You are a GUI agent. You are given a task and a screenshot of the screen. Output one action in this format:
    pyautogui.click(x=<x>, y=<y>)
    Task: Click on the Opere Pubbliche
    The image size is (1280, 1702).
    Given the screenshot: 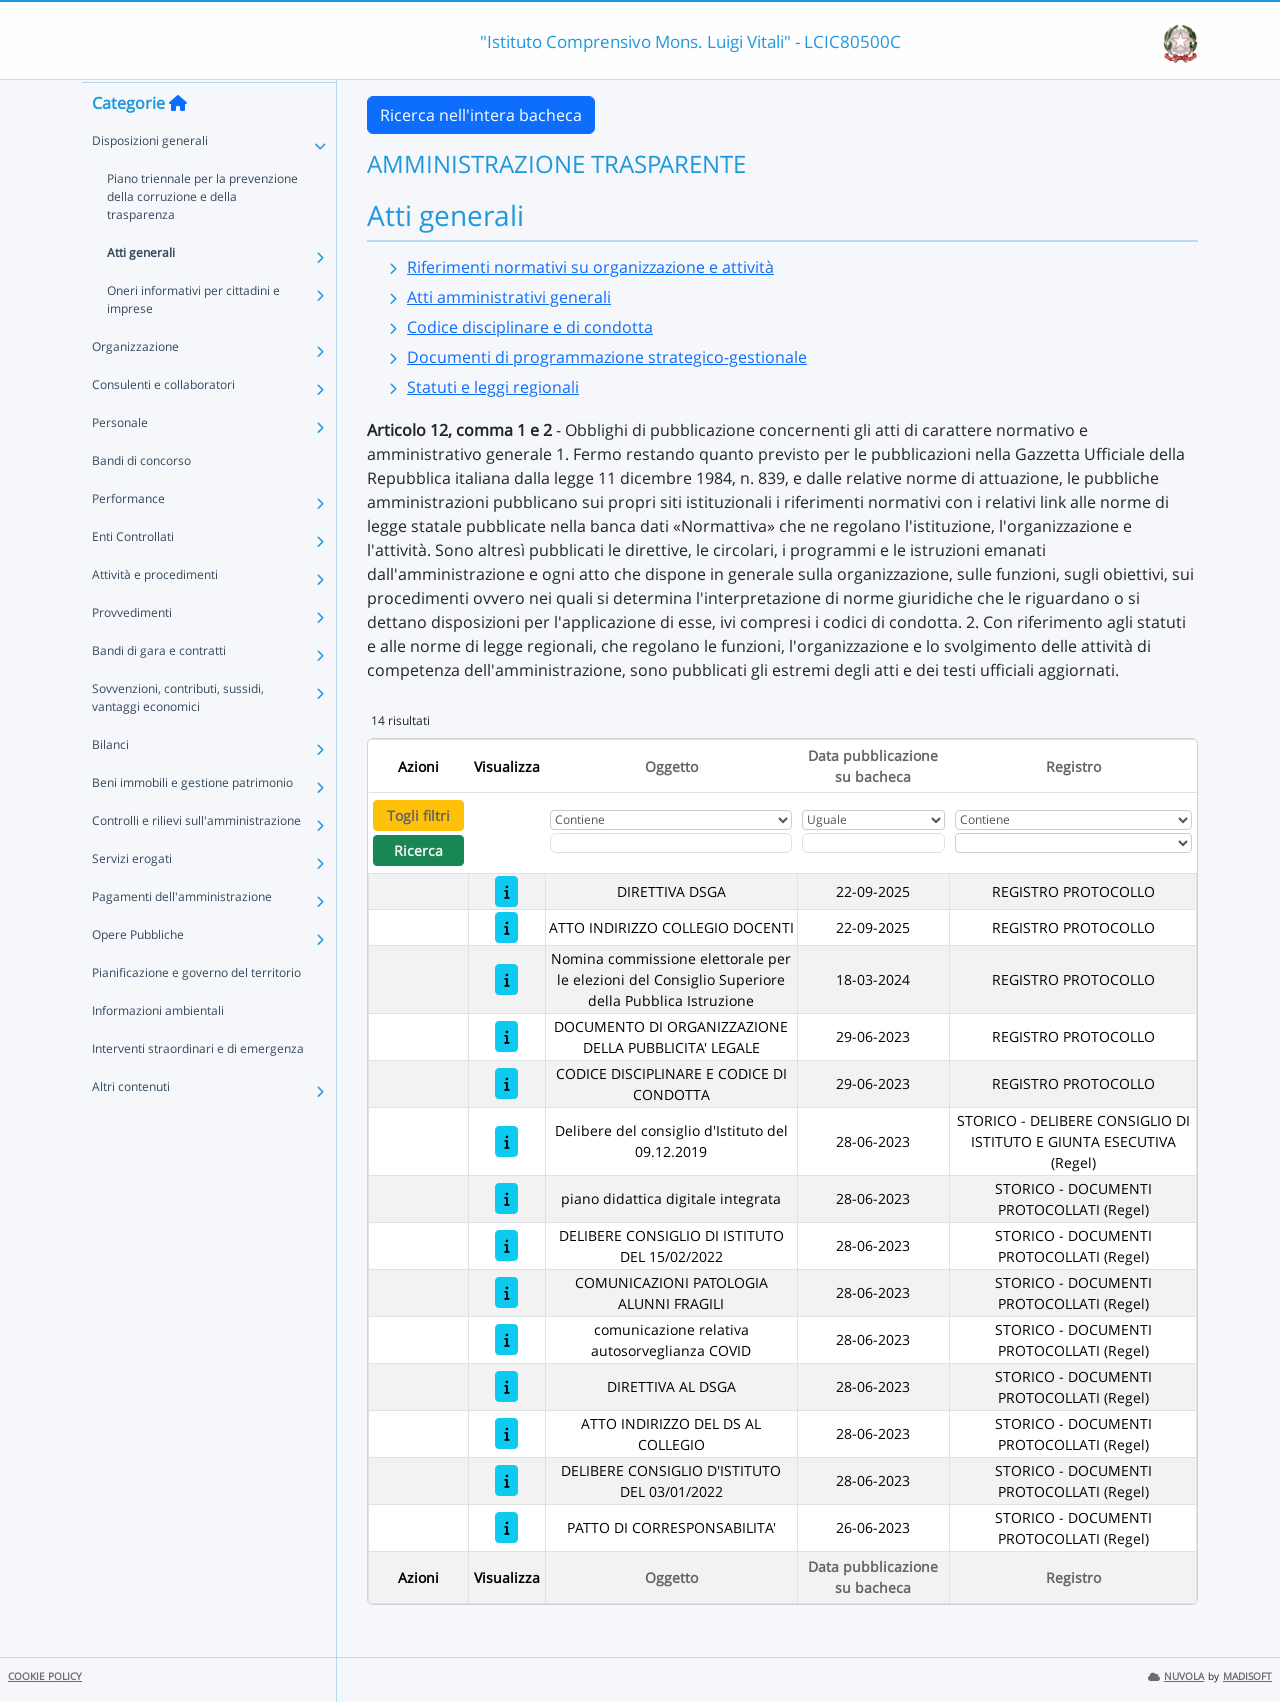 What is the action you would take?
    pyautogui.click(x=138, y=972)
    